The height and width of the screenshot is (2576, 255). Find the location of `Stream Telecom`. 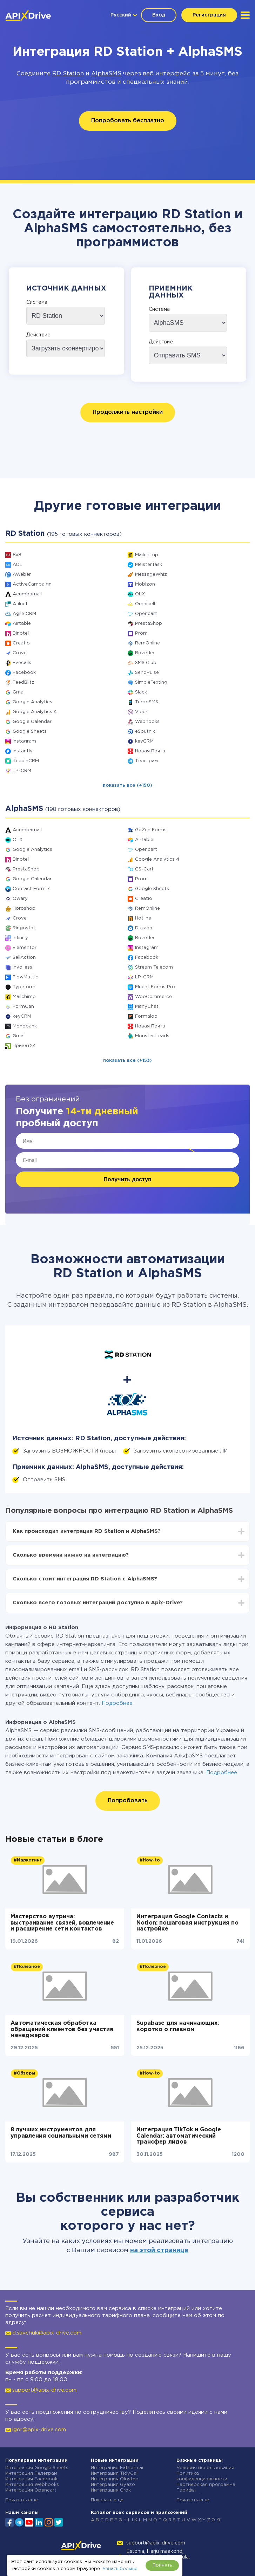

Stream Telecom is located at coordinates (154, 967).